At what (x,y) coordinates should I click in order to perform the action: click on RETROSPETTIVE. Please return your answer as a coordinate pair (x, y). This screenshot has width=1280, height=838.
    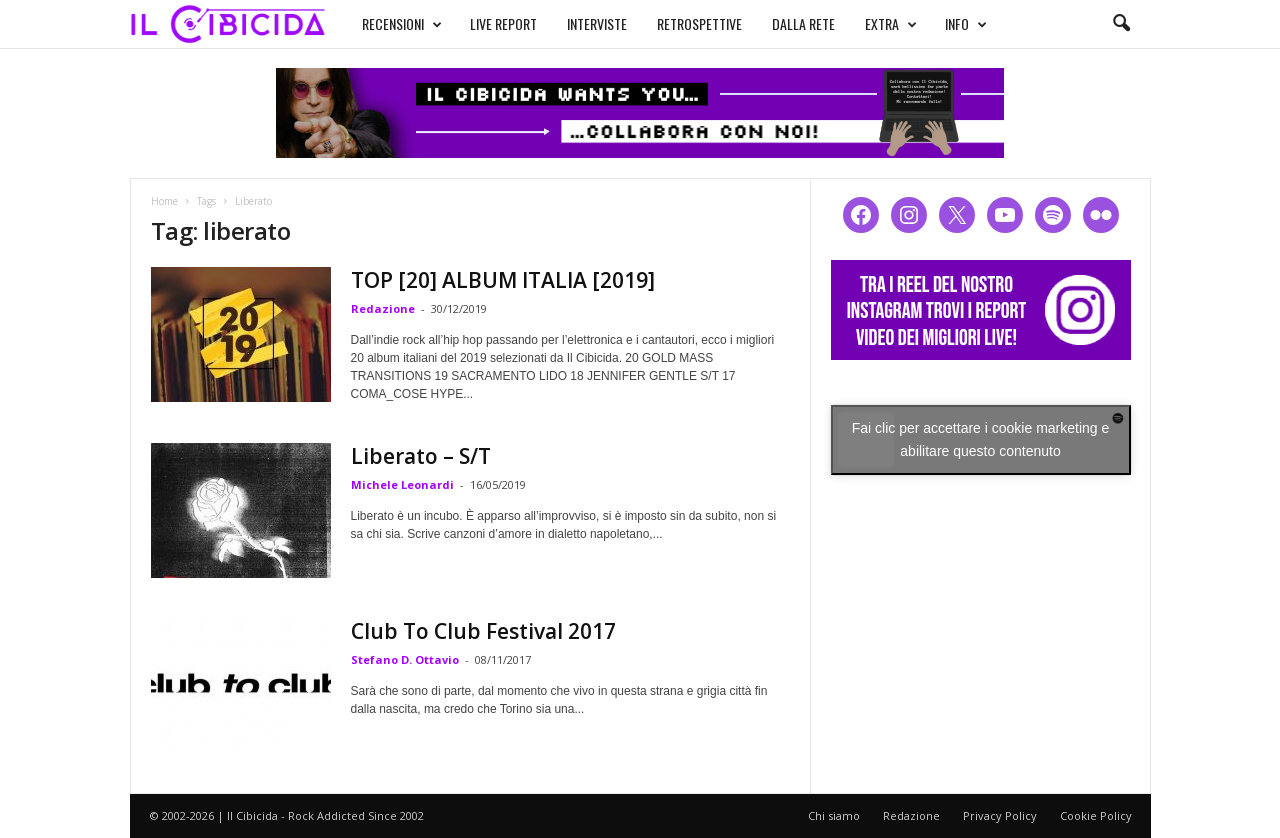
    Looking at the image, I should click on (699, 23).